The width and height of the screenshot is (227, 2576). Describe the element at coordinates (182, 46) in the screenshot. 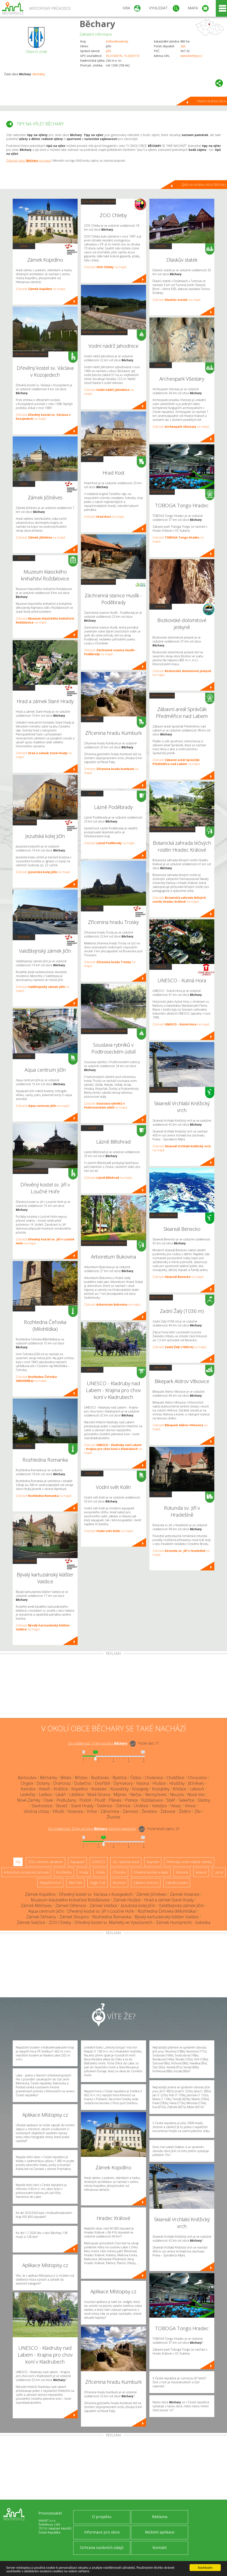

I see `266` at that location.